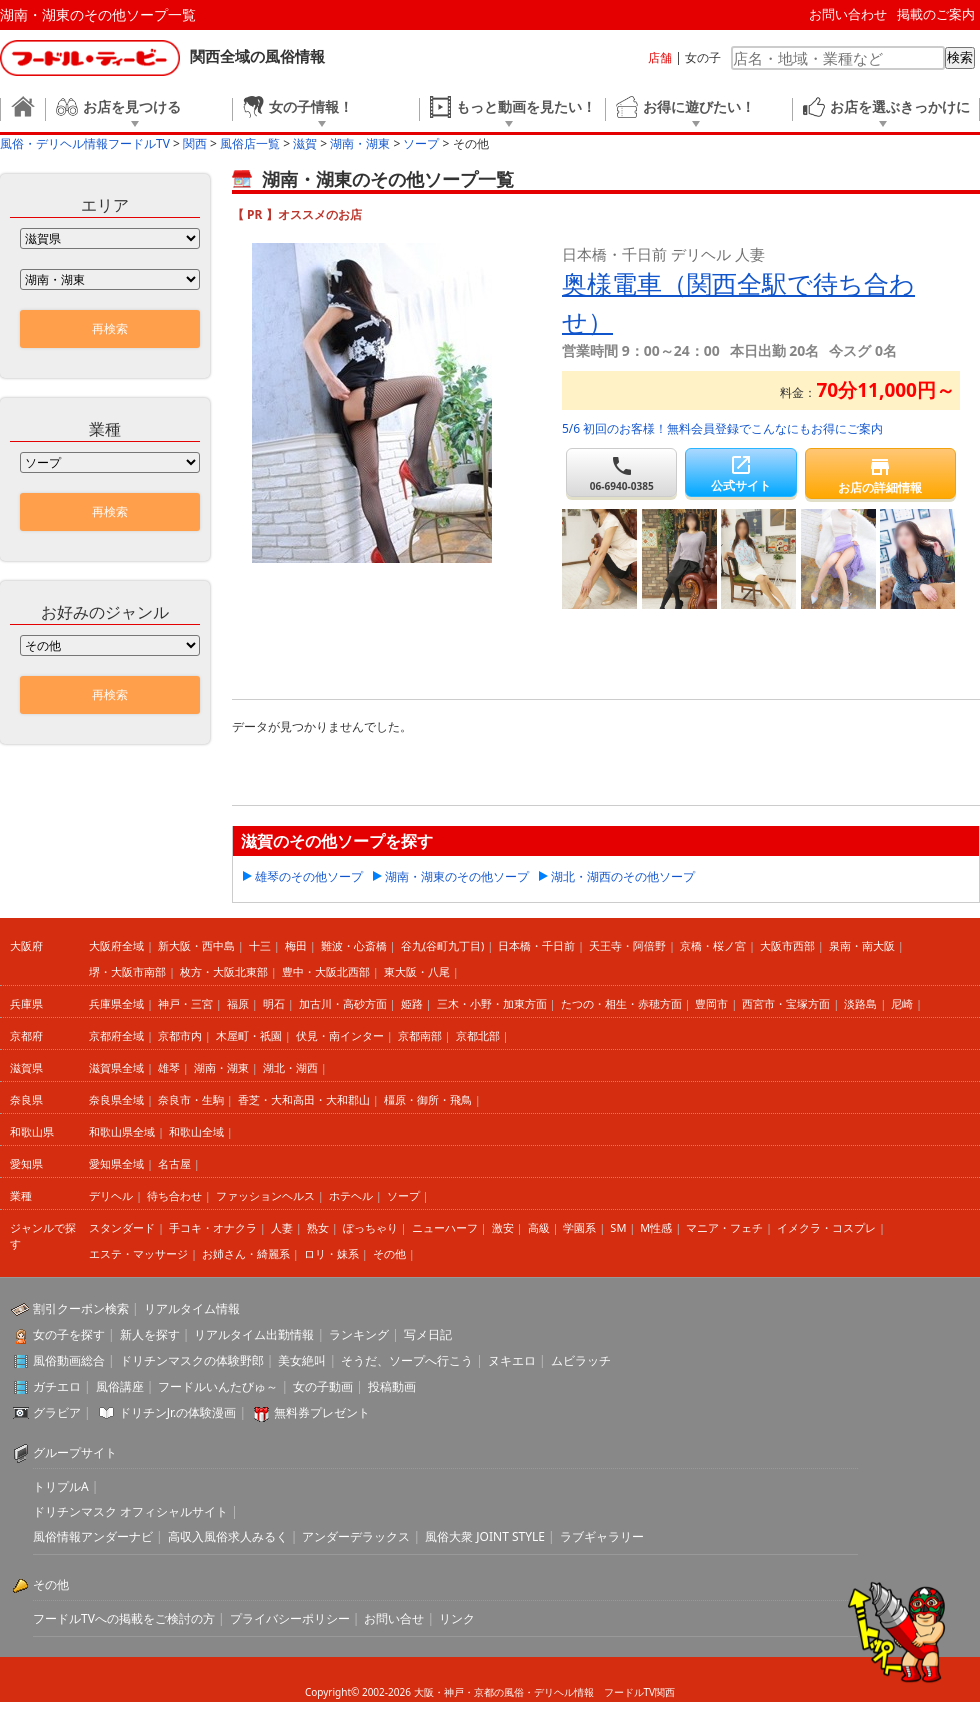 The width and height of the screenshot is (980, 1709). What do you see at coordinates (503, 1227) in the screenshot?
I see `激安` at bounding box center [503, 1227].